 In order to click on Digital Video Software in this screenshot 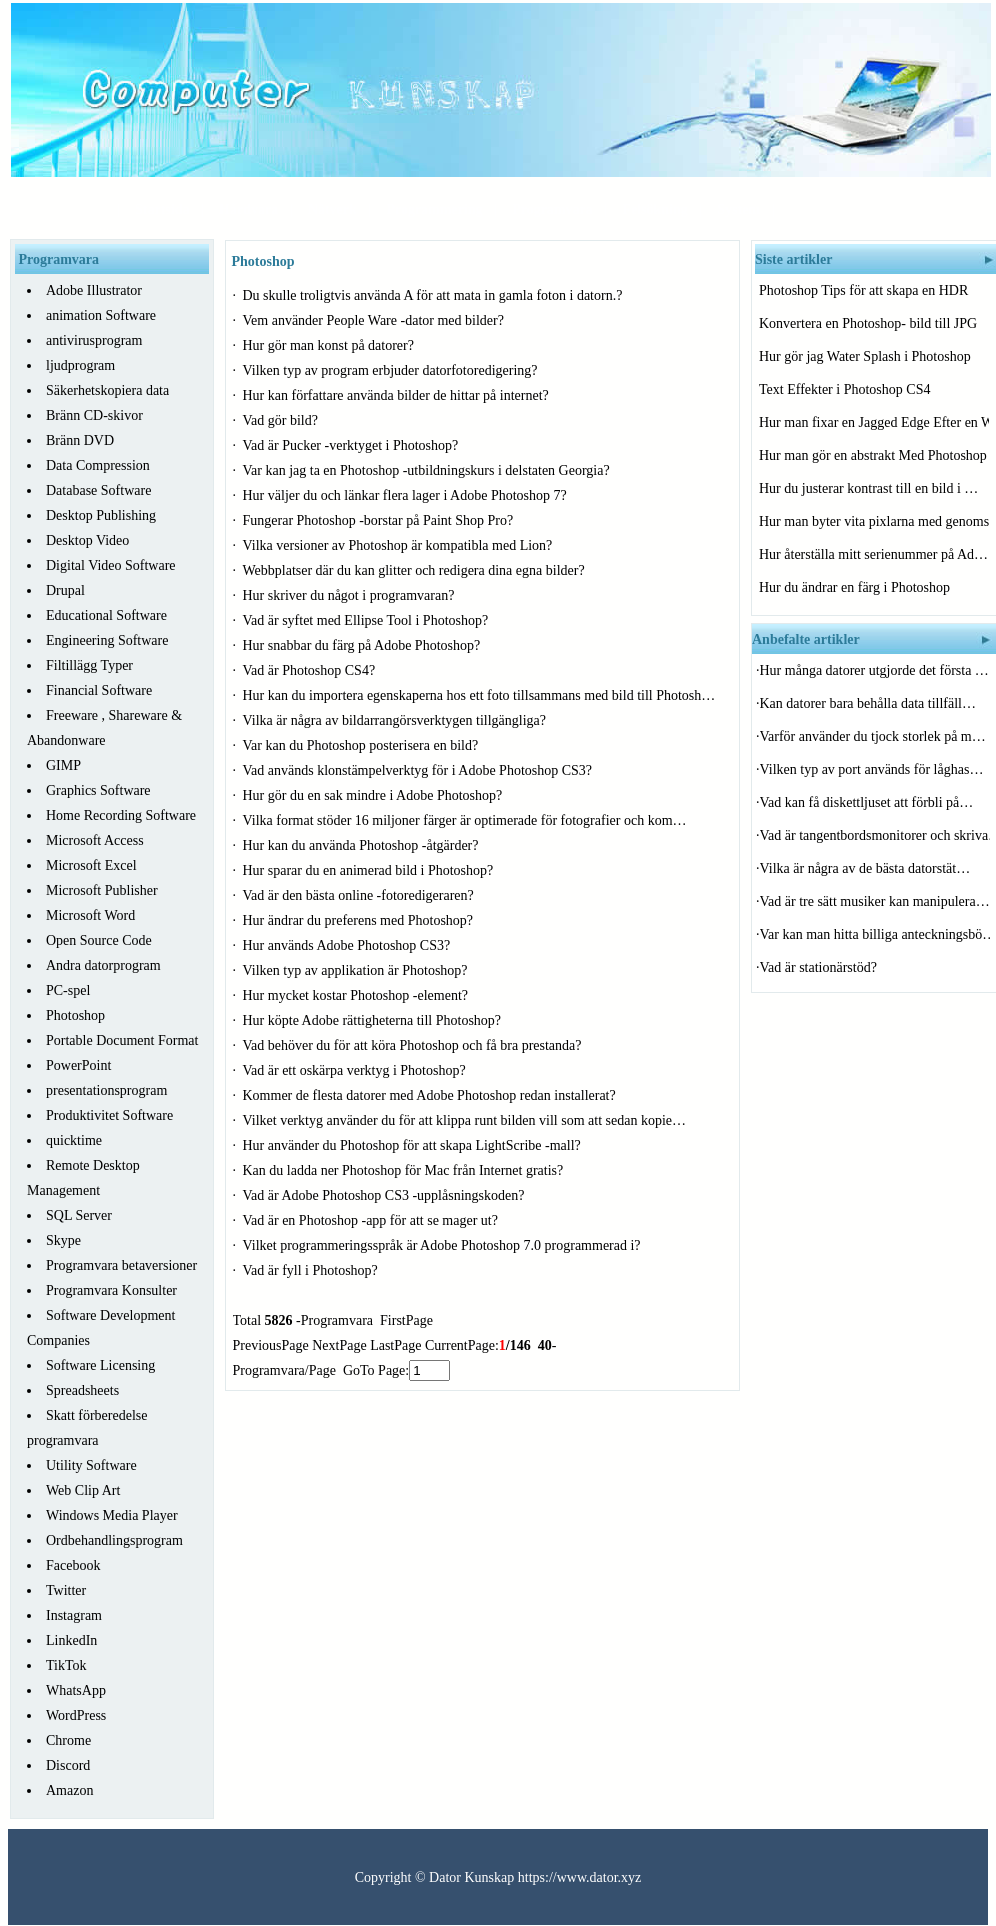, I will do `click(111, 565)`.